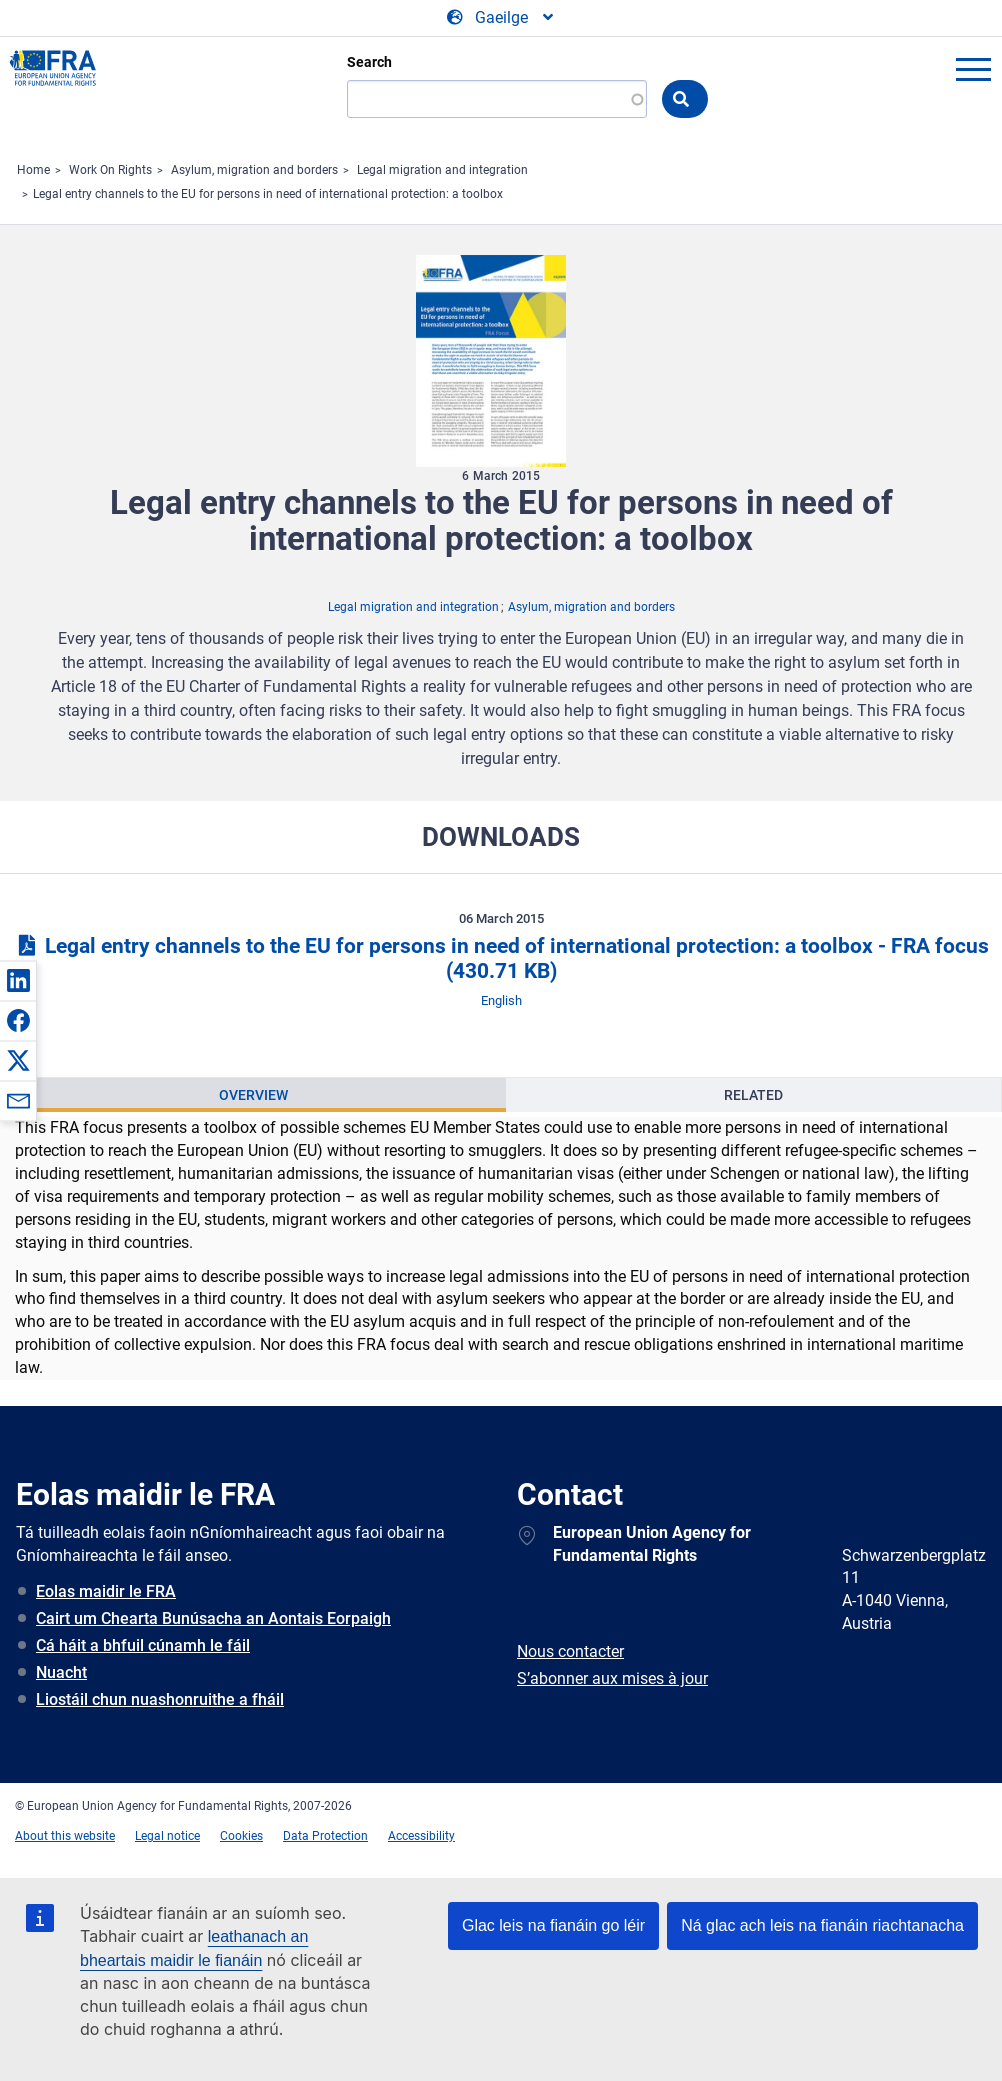  What do you see at coordinates (753, 1095) in the screenshot?
I see `Related [tab]` at bounding box center [753, 1095].